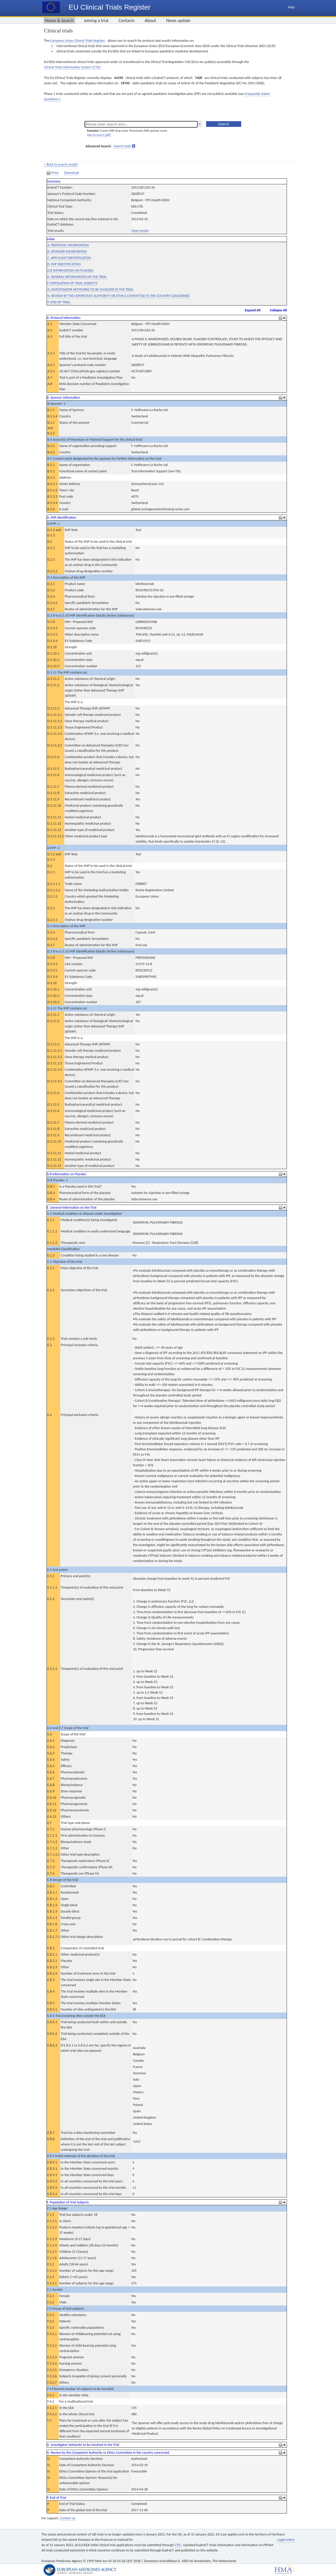 The width and height of the screenshot is (336, 2576). I want to click on About, so click(150, 20).